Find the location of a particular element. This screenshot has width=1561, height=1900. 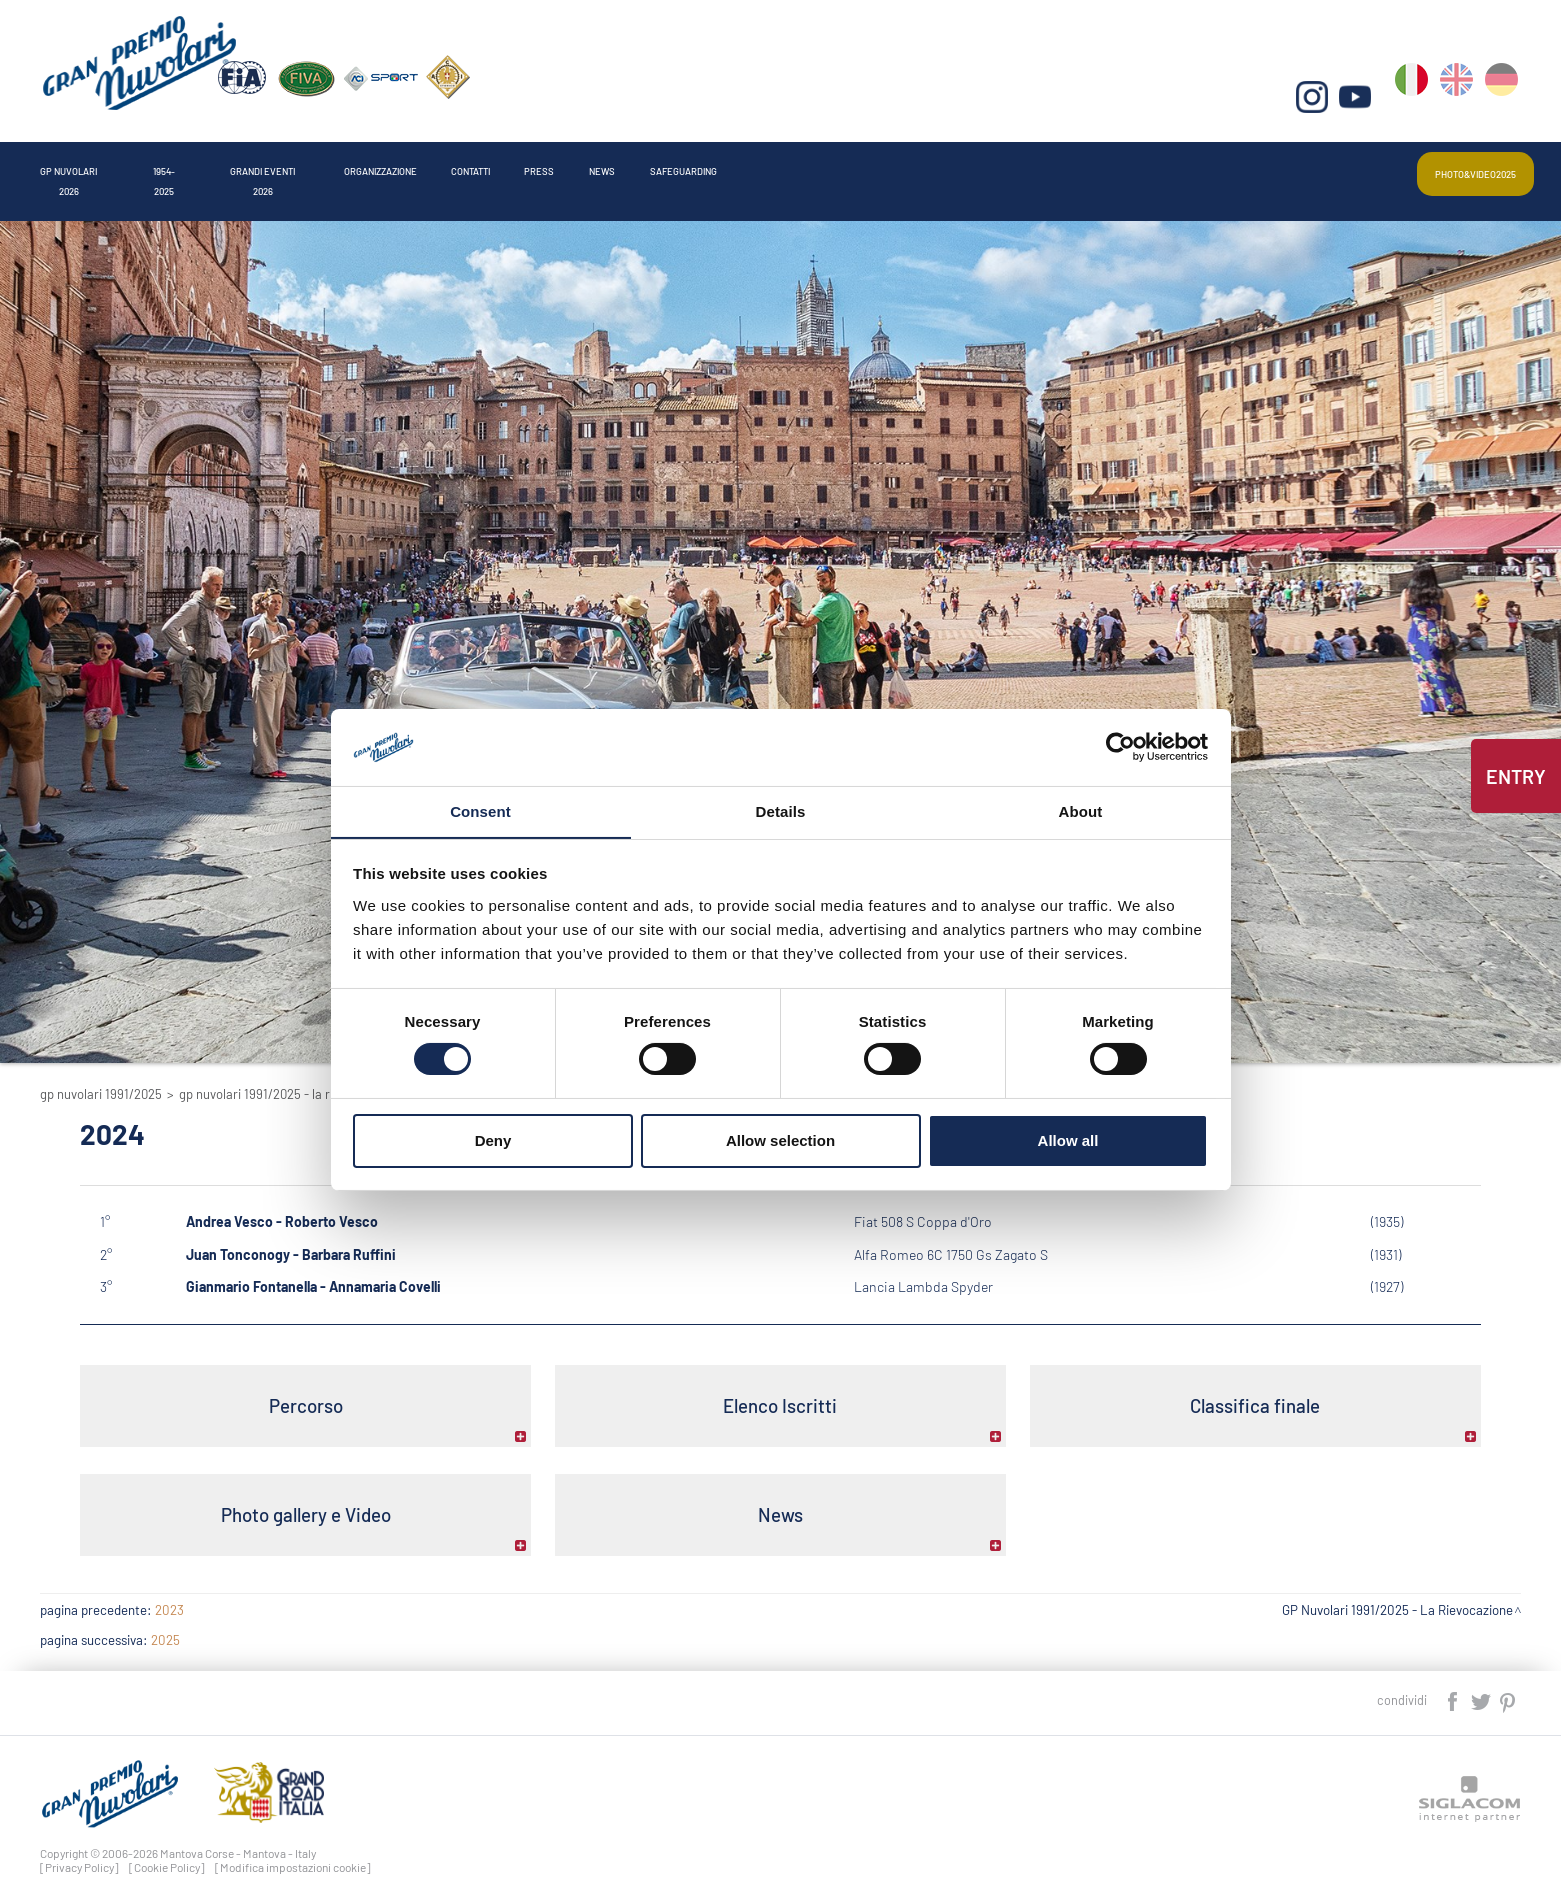

Contatti is located at coordinates (851, 164).